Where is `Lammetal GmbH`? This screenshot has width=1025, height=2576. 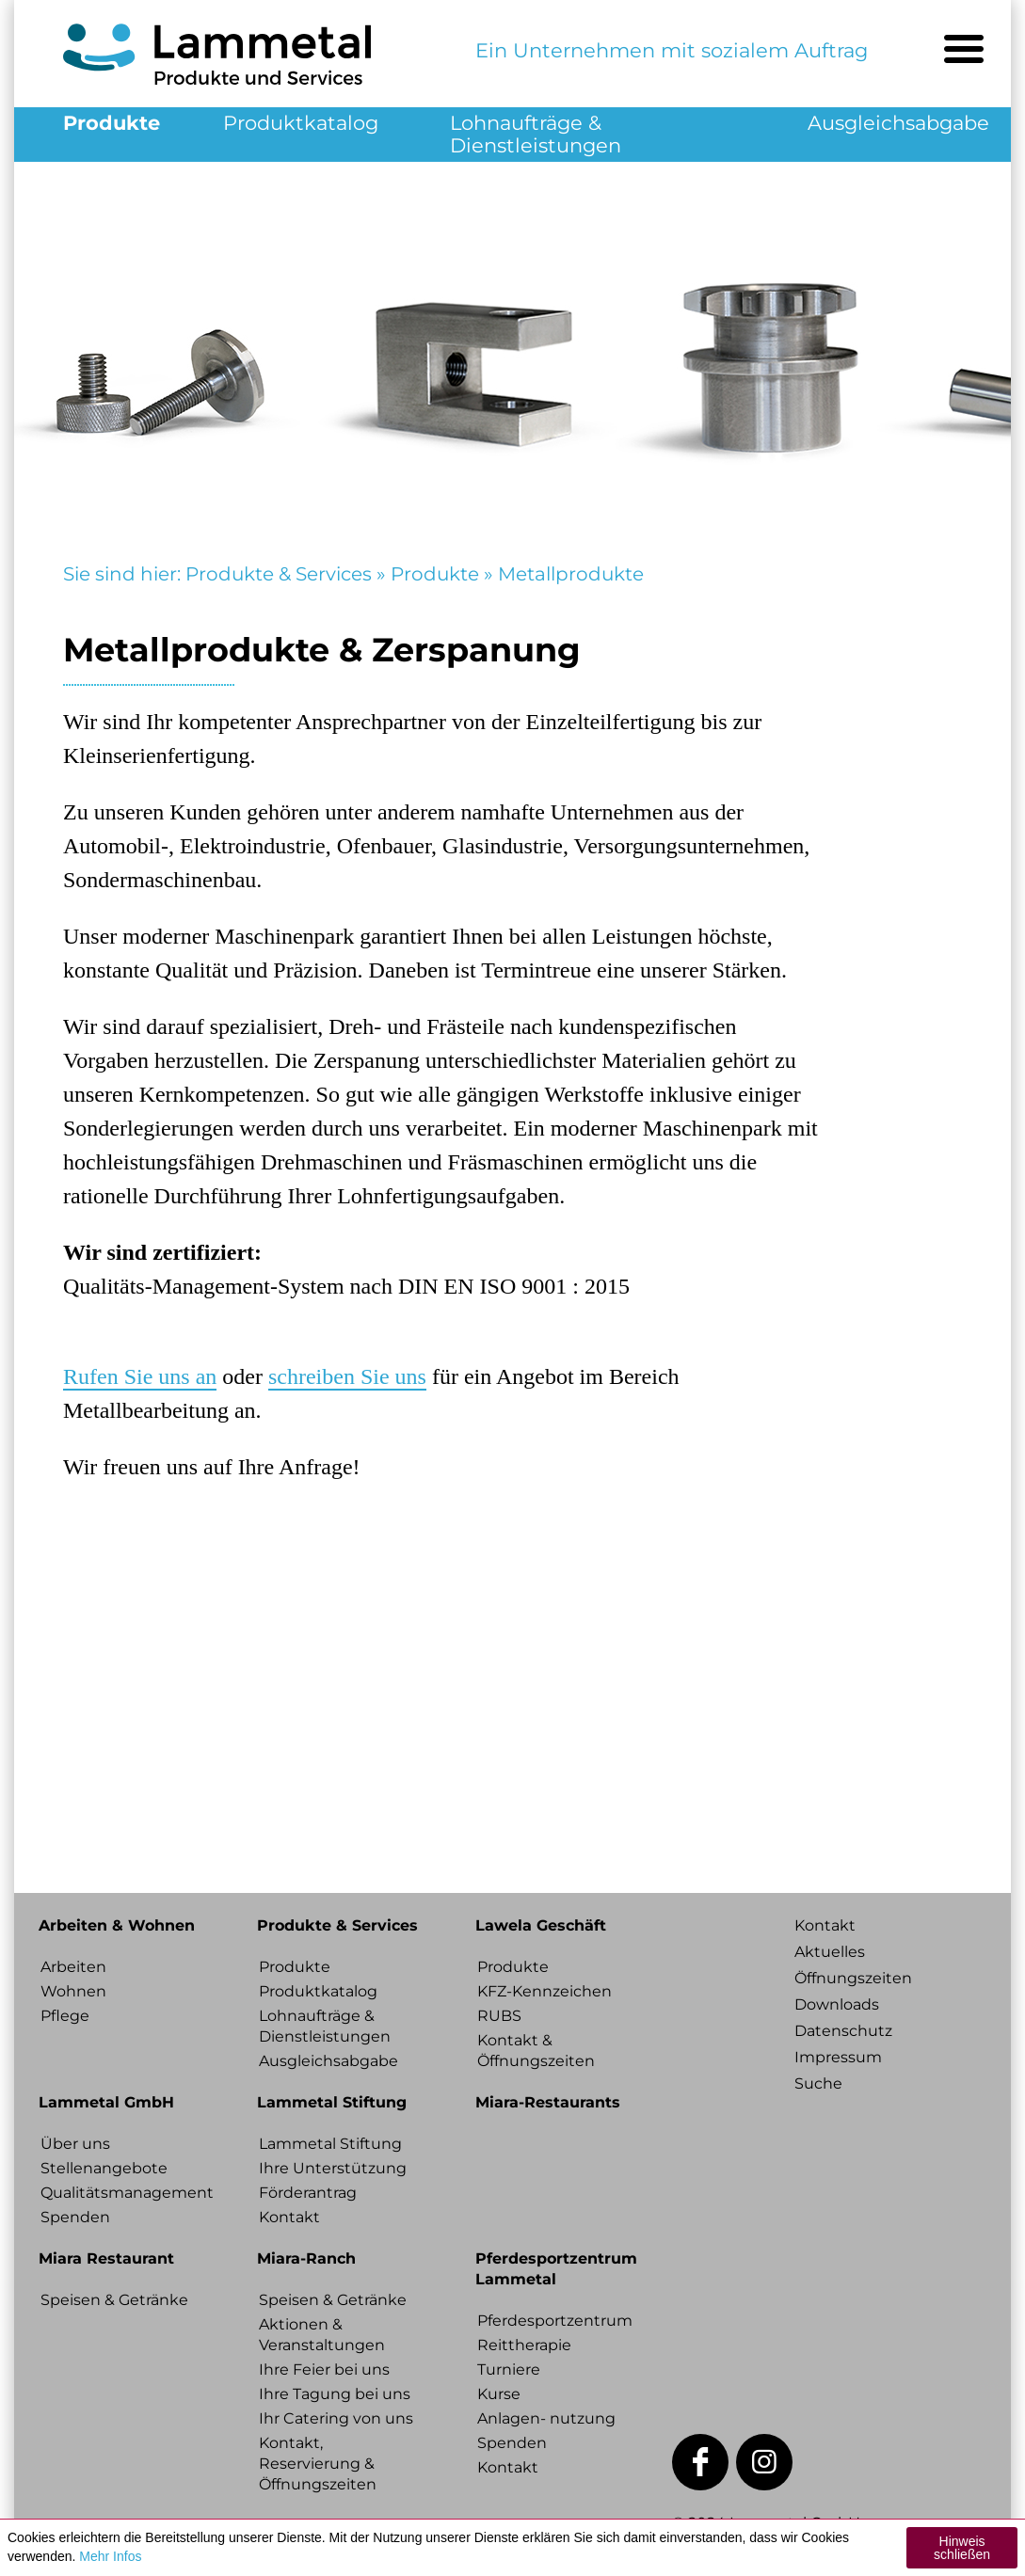 Lammetal GmbH is located at coordinates (106, 2102).